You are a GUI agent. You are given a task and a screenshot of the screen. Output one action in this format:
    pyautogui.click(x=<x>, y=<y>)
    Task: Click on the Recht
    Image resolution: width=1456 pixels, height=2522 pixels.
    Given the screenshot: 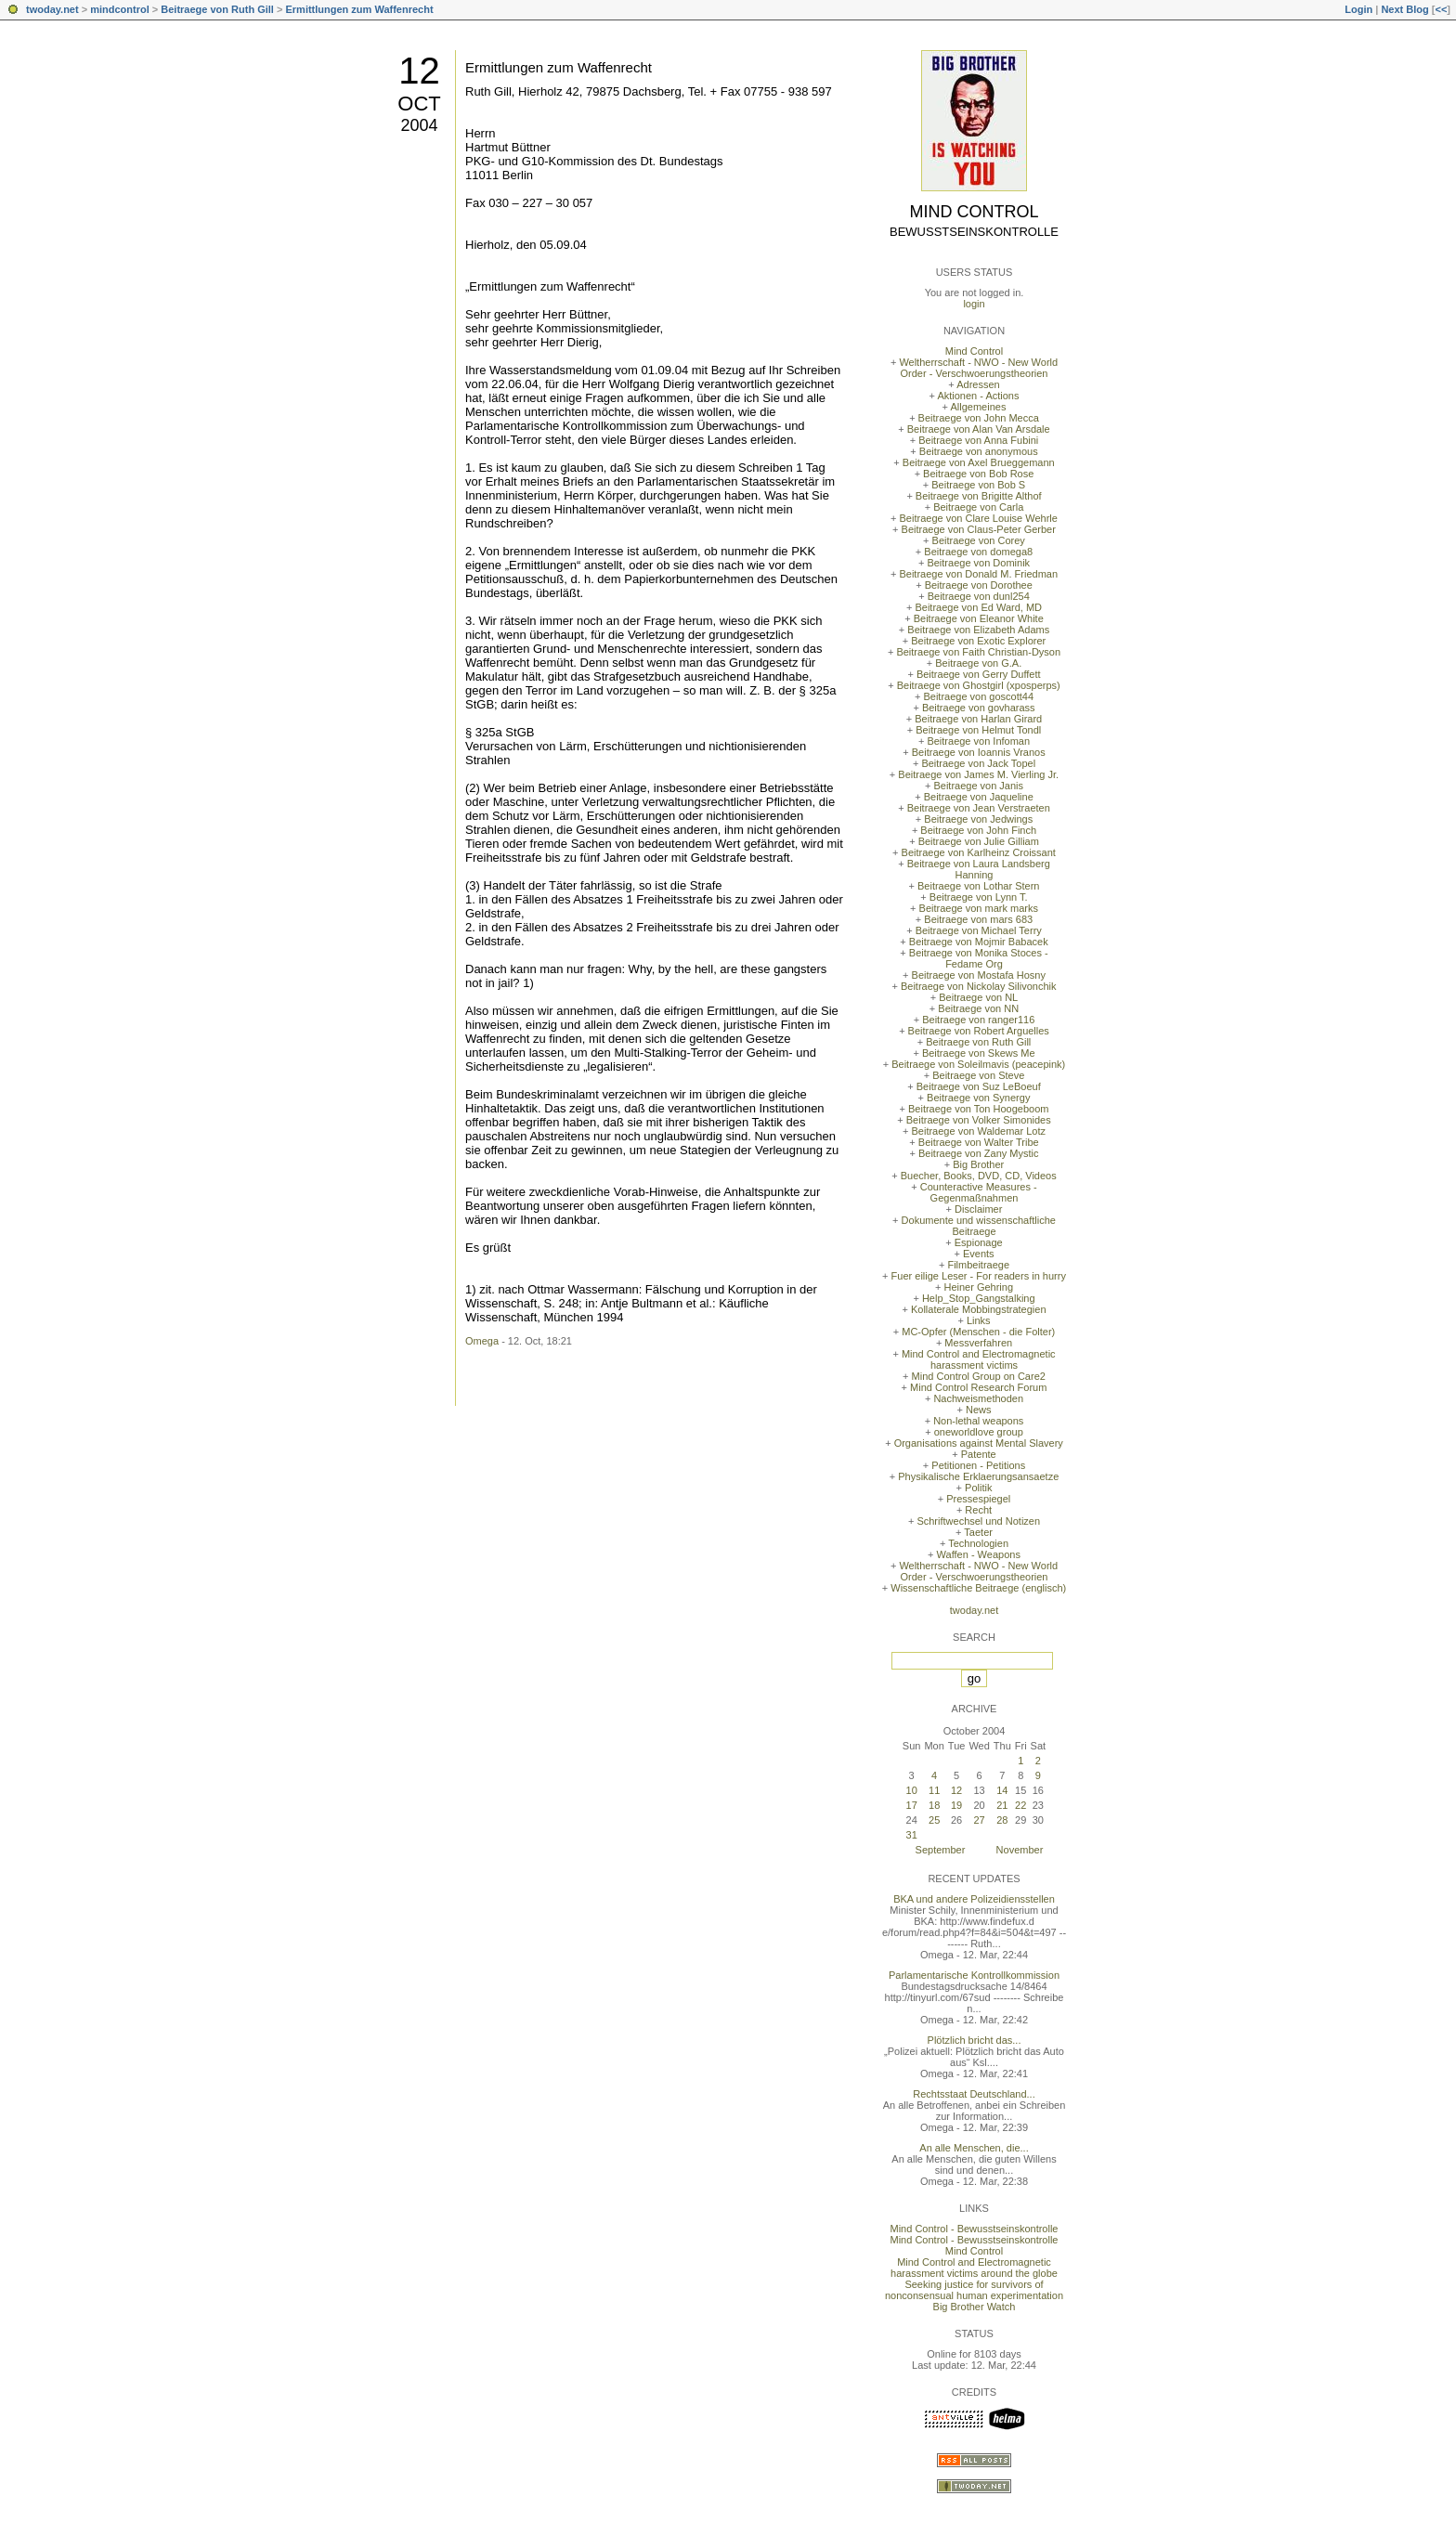 What is the action you would take?
    pyautogui.click(x=978, y=1509)
    